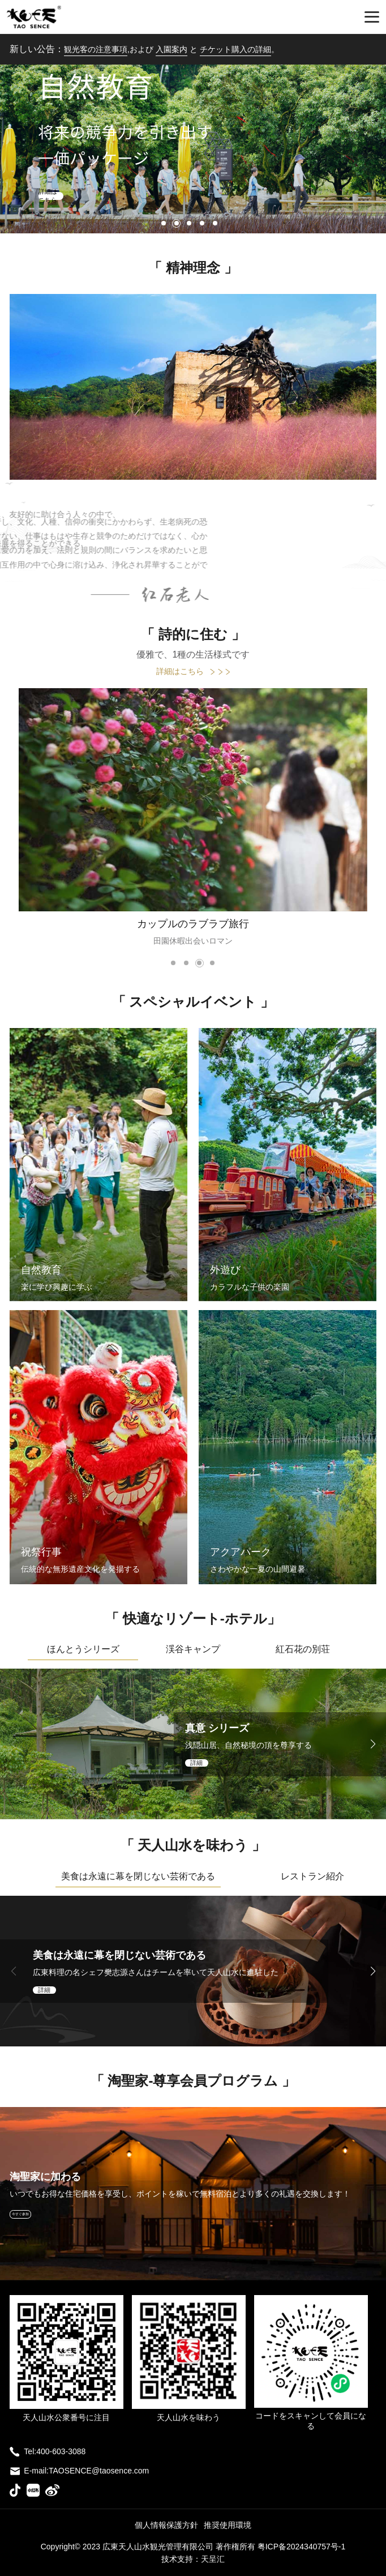 The height and width of the screenshot is (2576, 386). What do you see at coordinates (20, 2214) in the screenshot?
I see `今すぐ参加` at bounding box center [20, 2214].